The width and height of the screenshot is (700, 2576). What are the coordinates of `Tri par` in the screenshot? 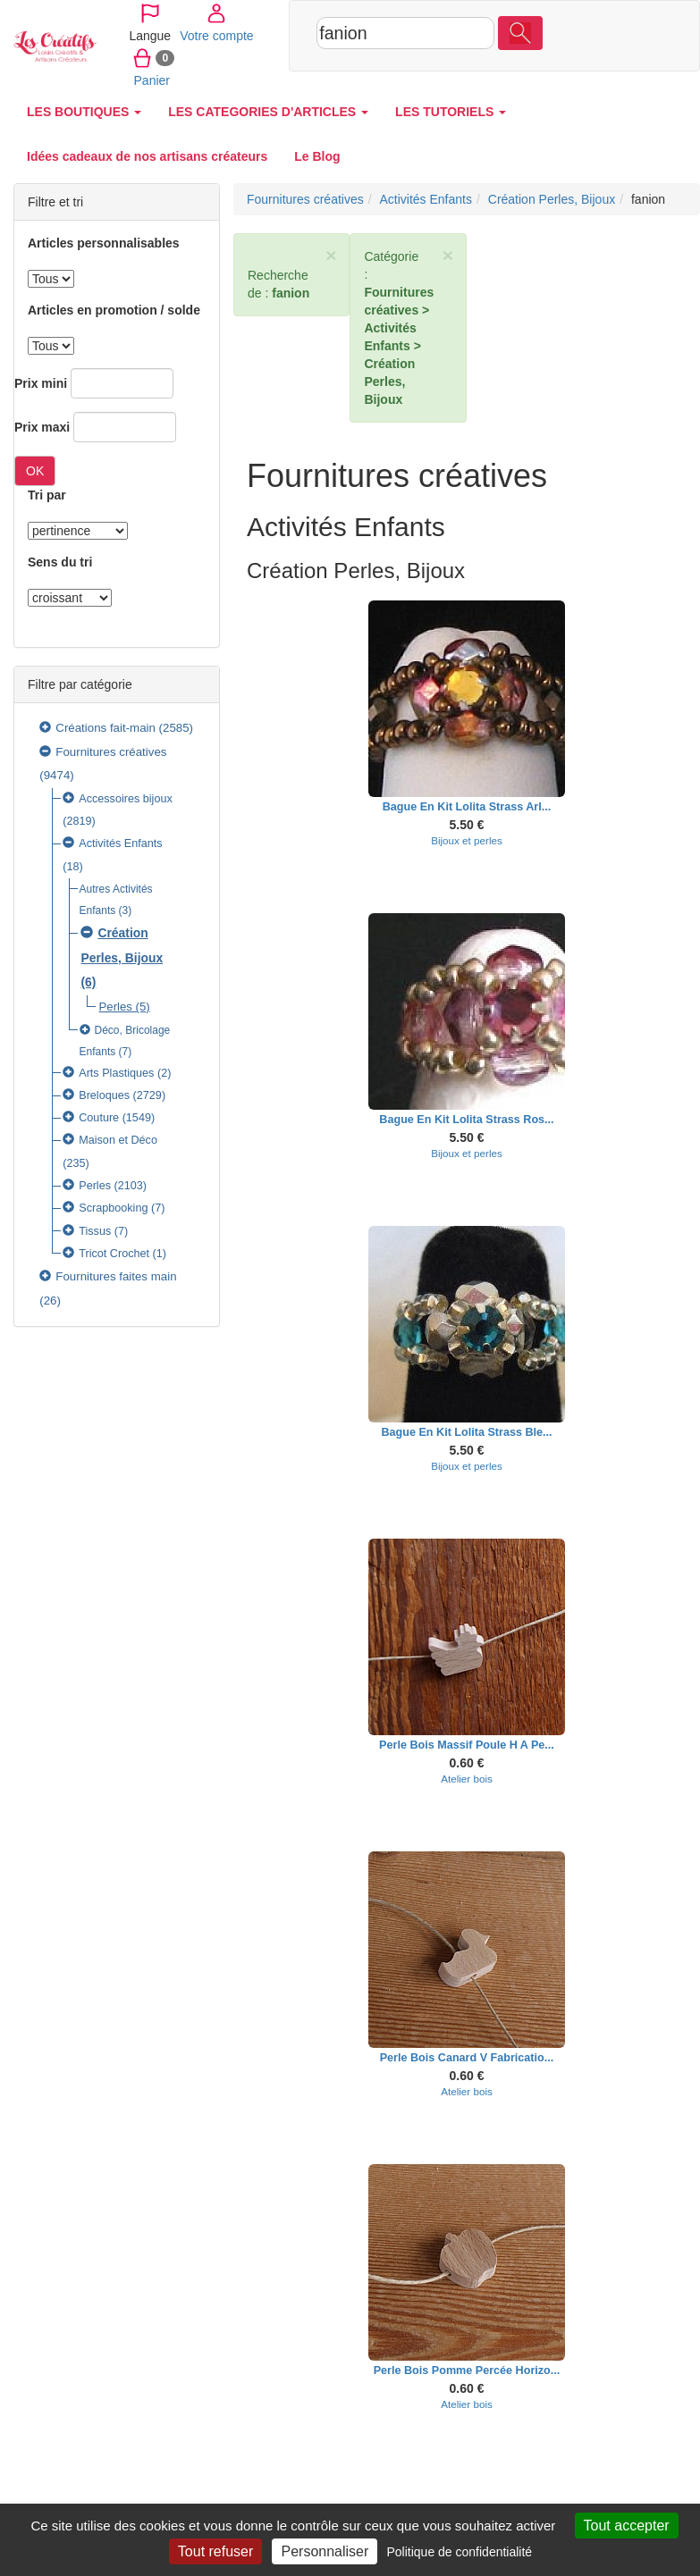 It's located at (47, 495).